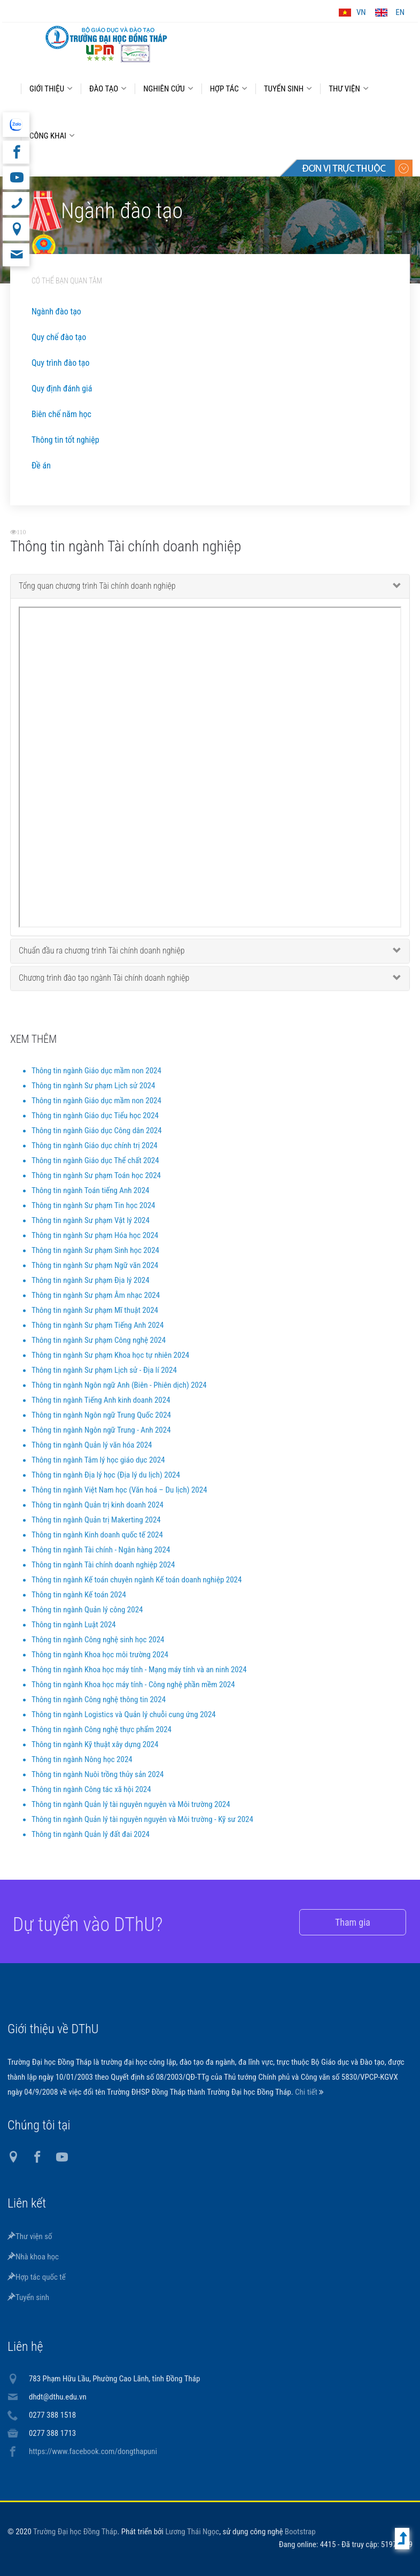  What do you see at coordinates (62, 388) in the screenshot?
I see `Quy định đánh giá` at bounding box center [62, 388].